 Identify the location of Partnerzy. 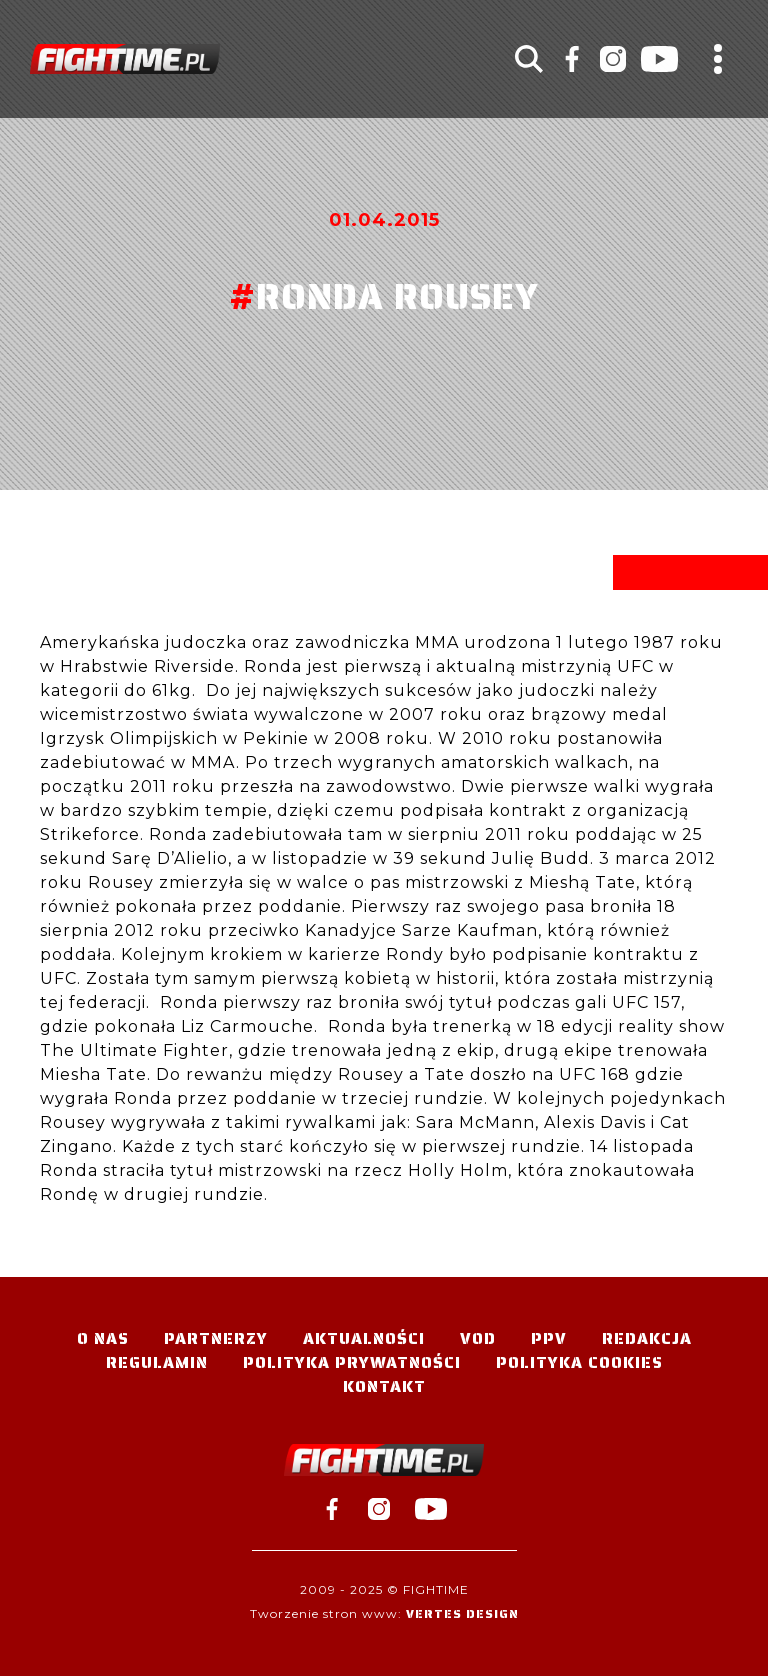
(216, 1338).